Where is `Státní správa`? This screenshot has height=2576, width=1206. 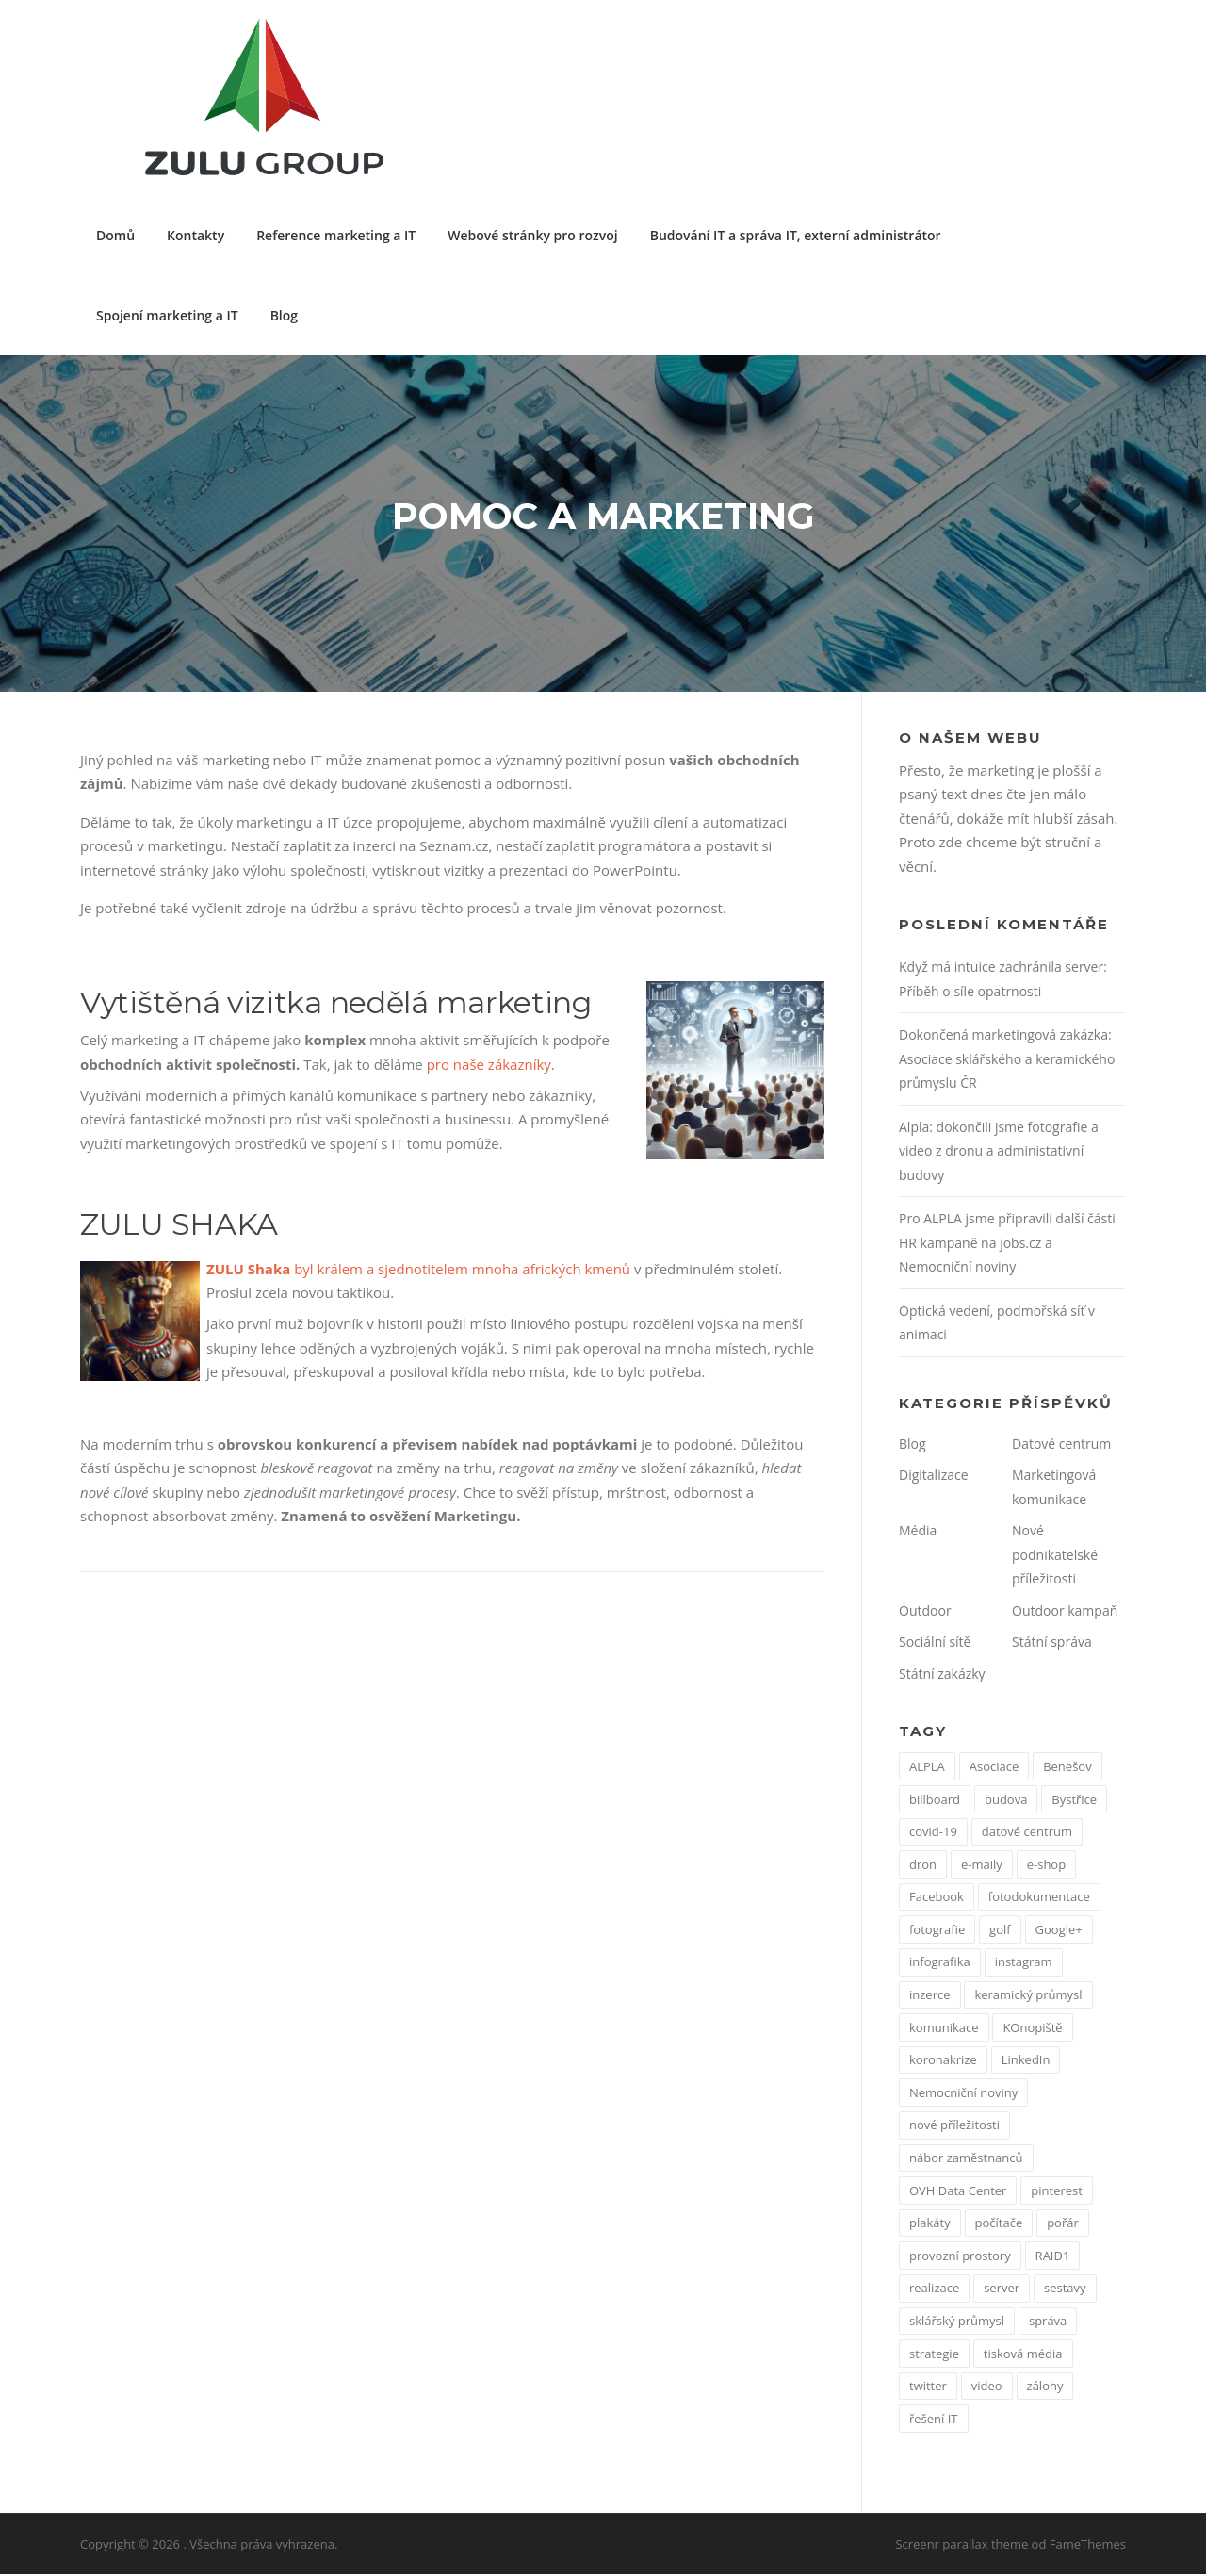
Státní správa is located at coordinates (1052, 1644).